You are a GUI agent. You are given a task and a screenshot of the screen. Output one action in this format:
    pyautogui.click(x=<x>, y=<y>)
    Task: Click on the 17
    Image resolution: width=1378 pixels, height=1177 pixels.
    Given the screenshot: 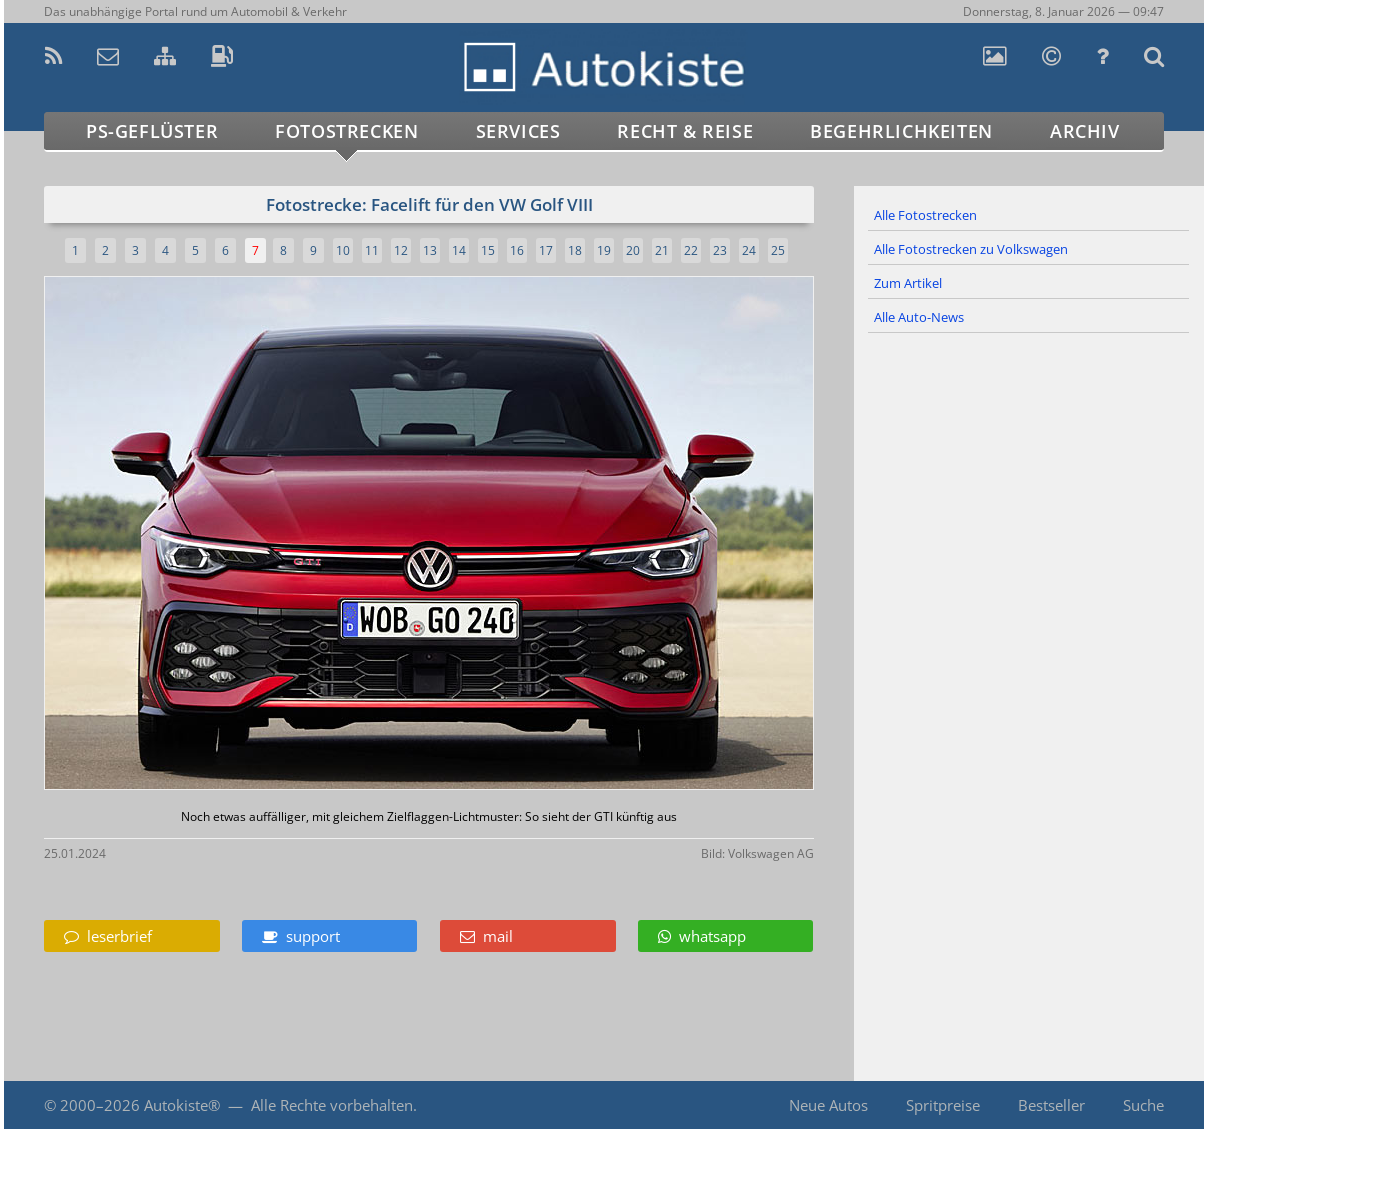 What is the action you would take?
    pyautogui.click(x=546, y=250)
    